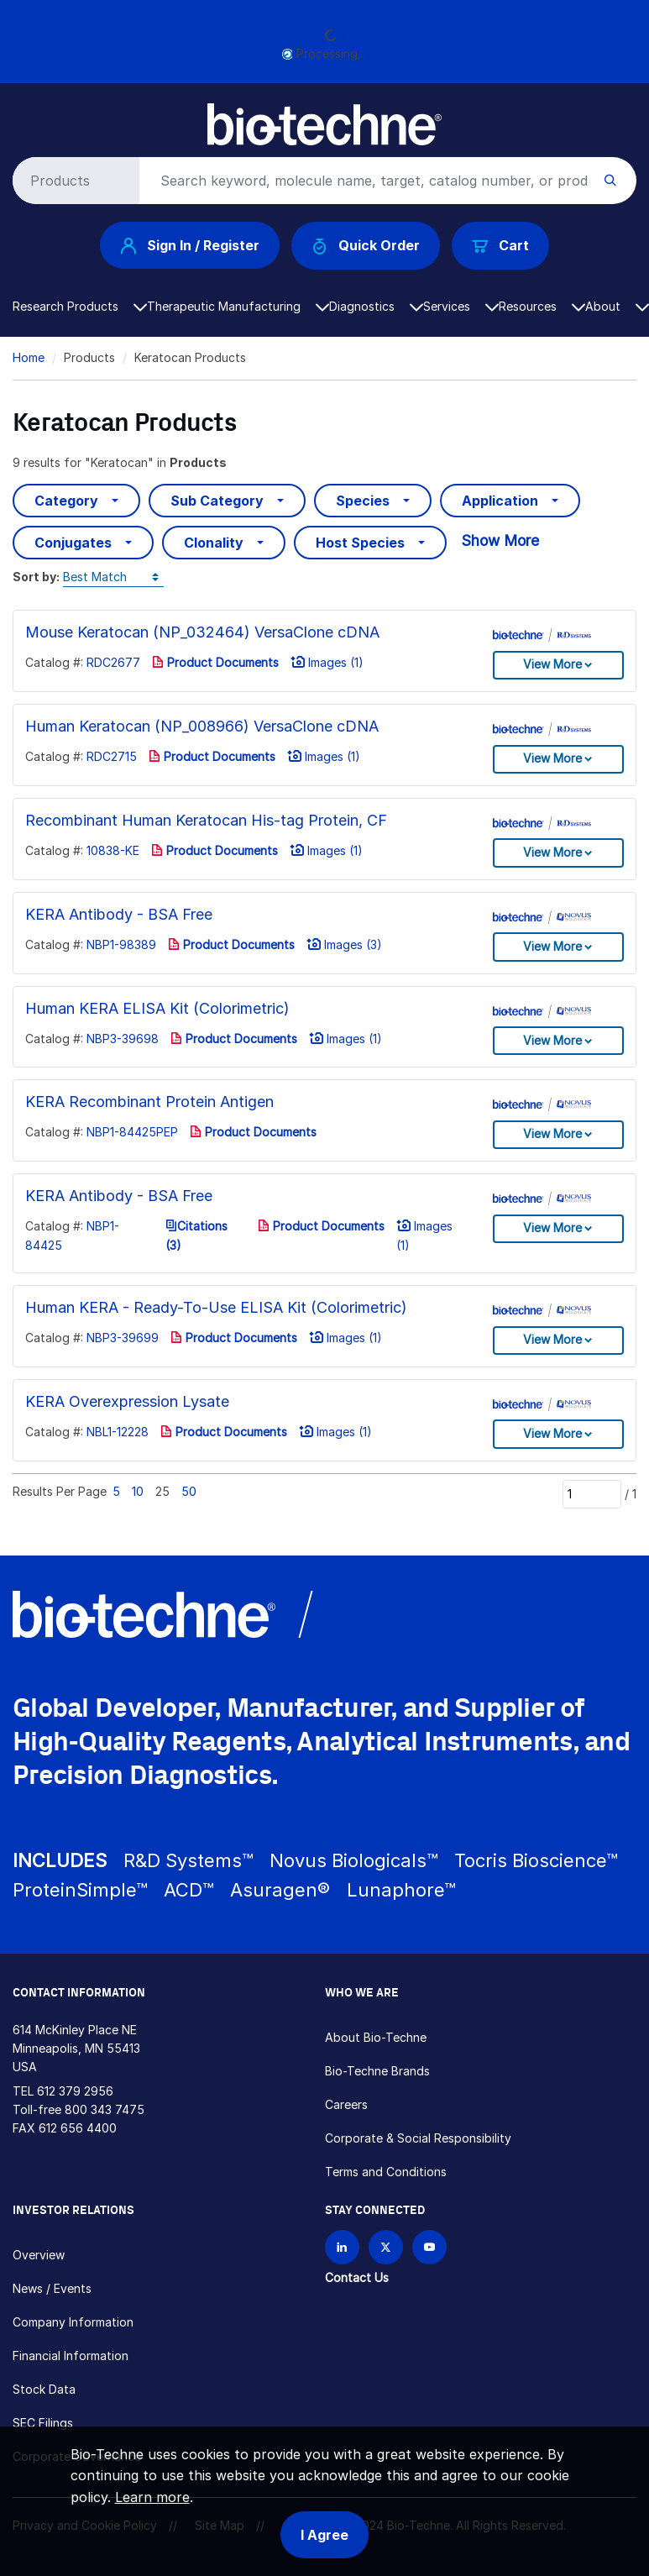 The height and width of the screenshot is (2576, 649). What do you see at coordinates (461, 306) in the screenshot?
I see `Services [button]` at bounding box center [461, 306].